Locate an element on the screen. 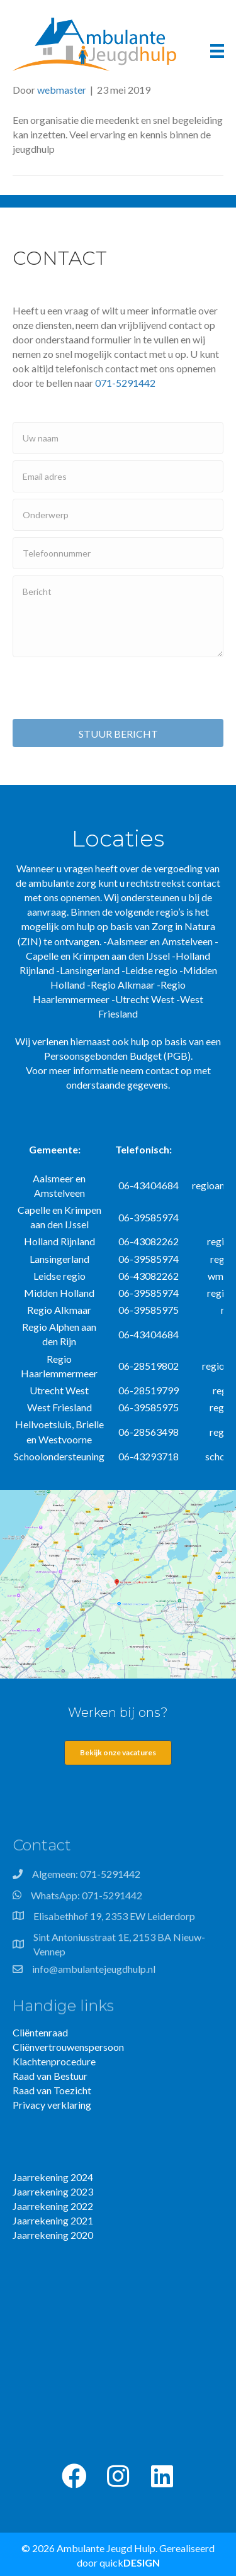  071-5291442 is located at coordinates (125, 383).